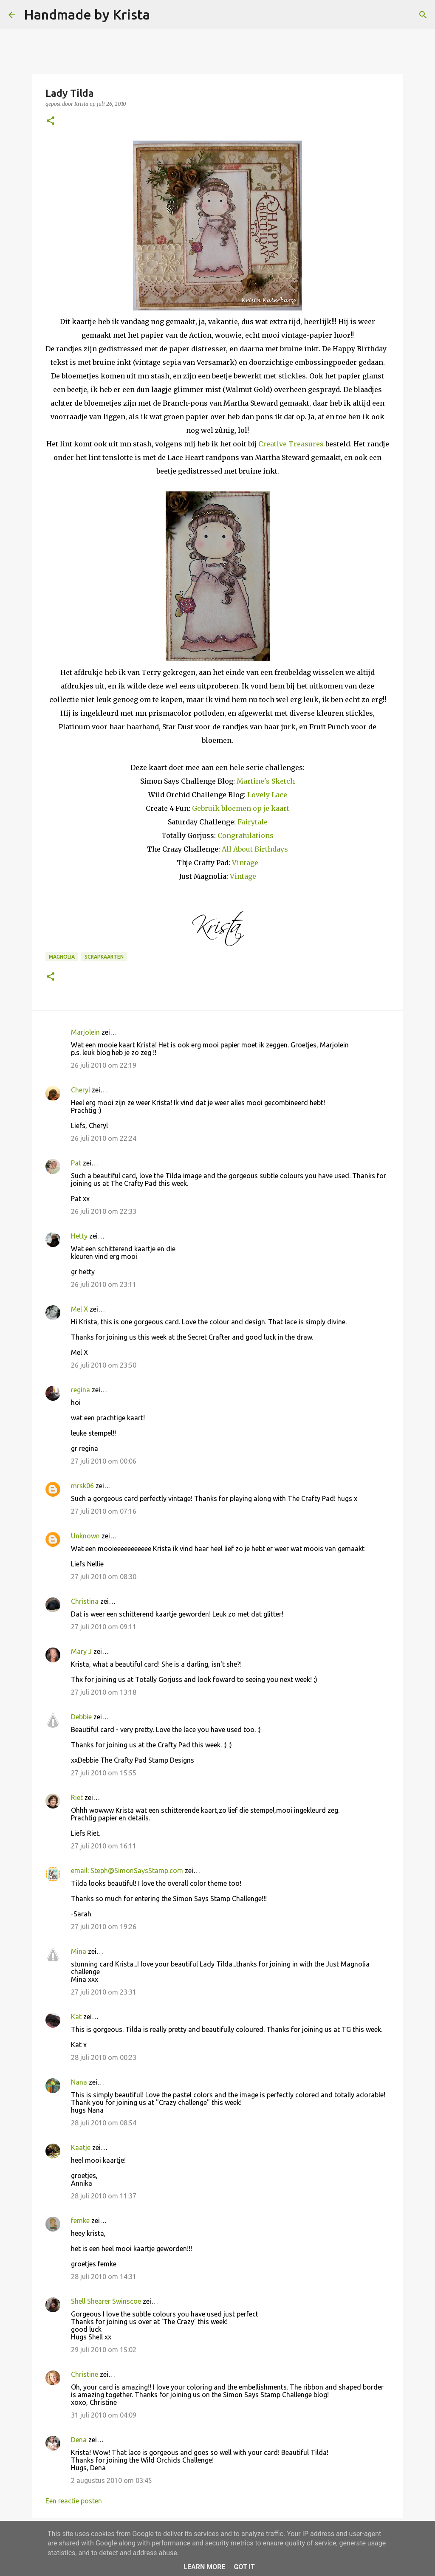  I want to click on mrsk06, so click(82, 1486).